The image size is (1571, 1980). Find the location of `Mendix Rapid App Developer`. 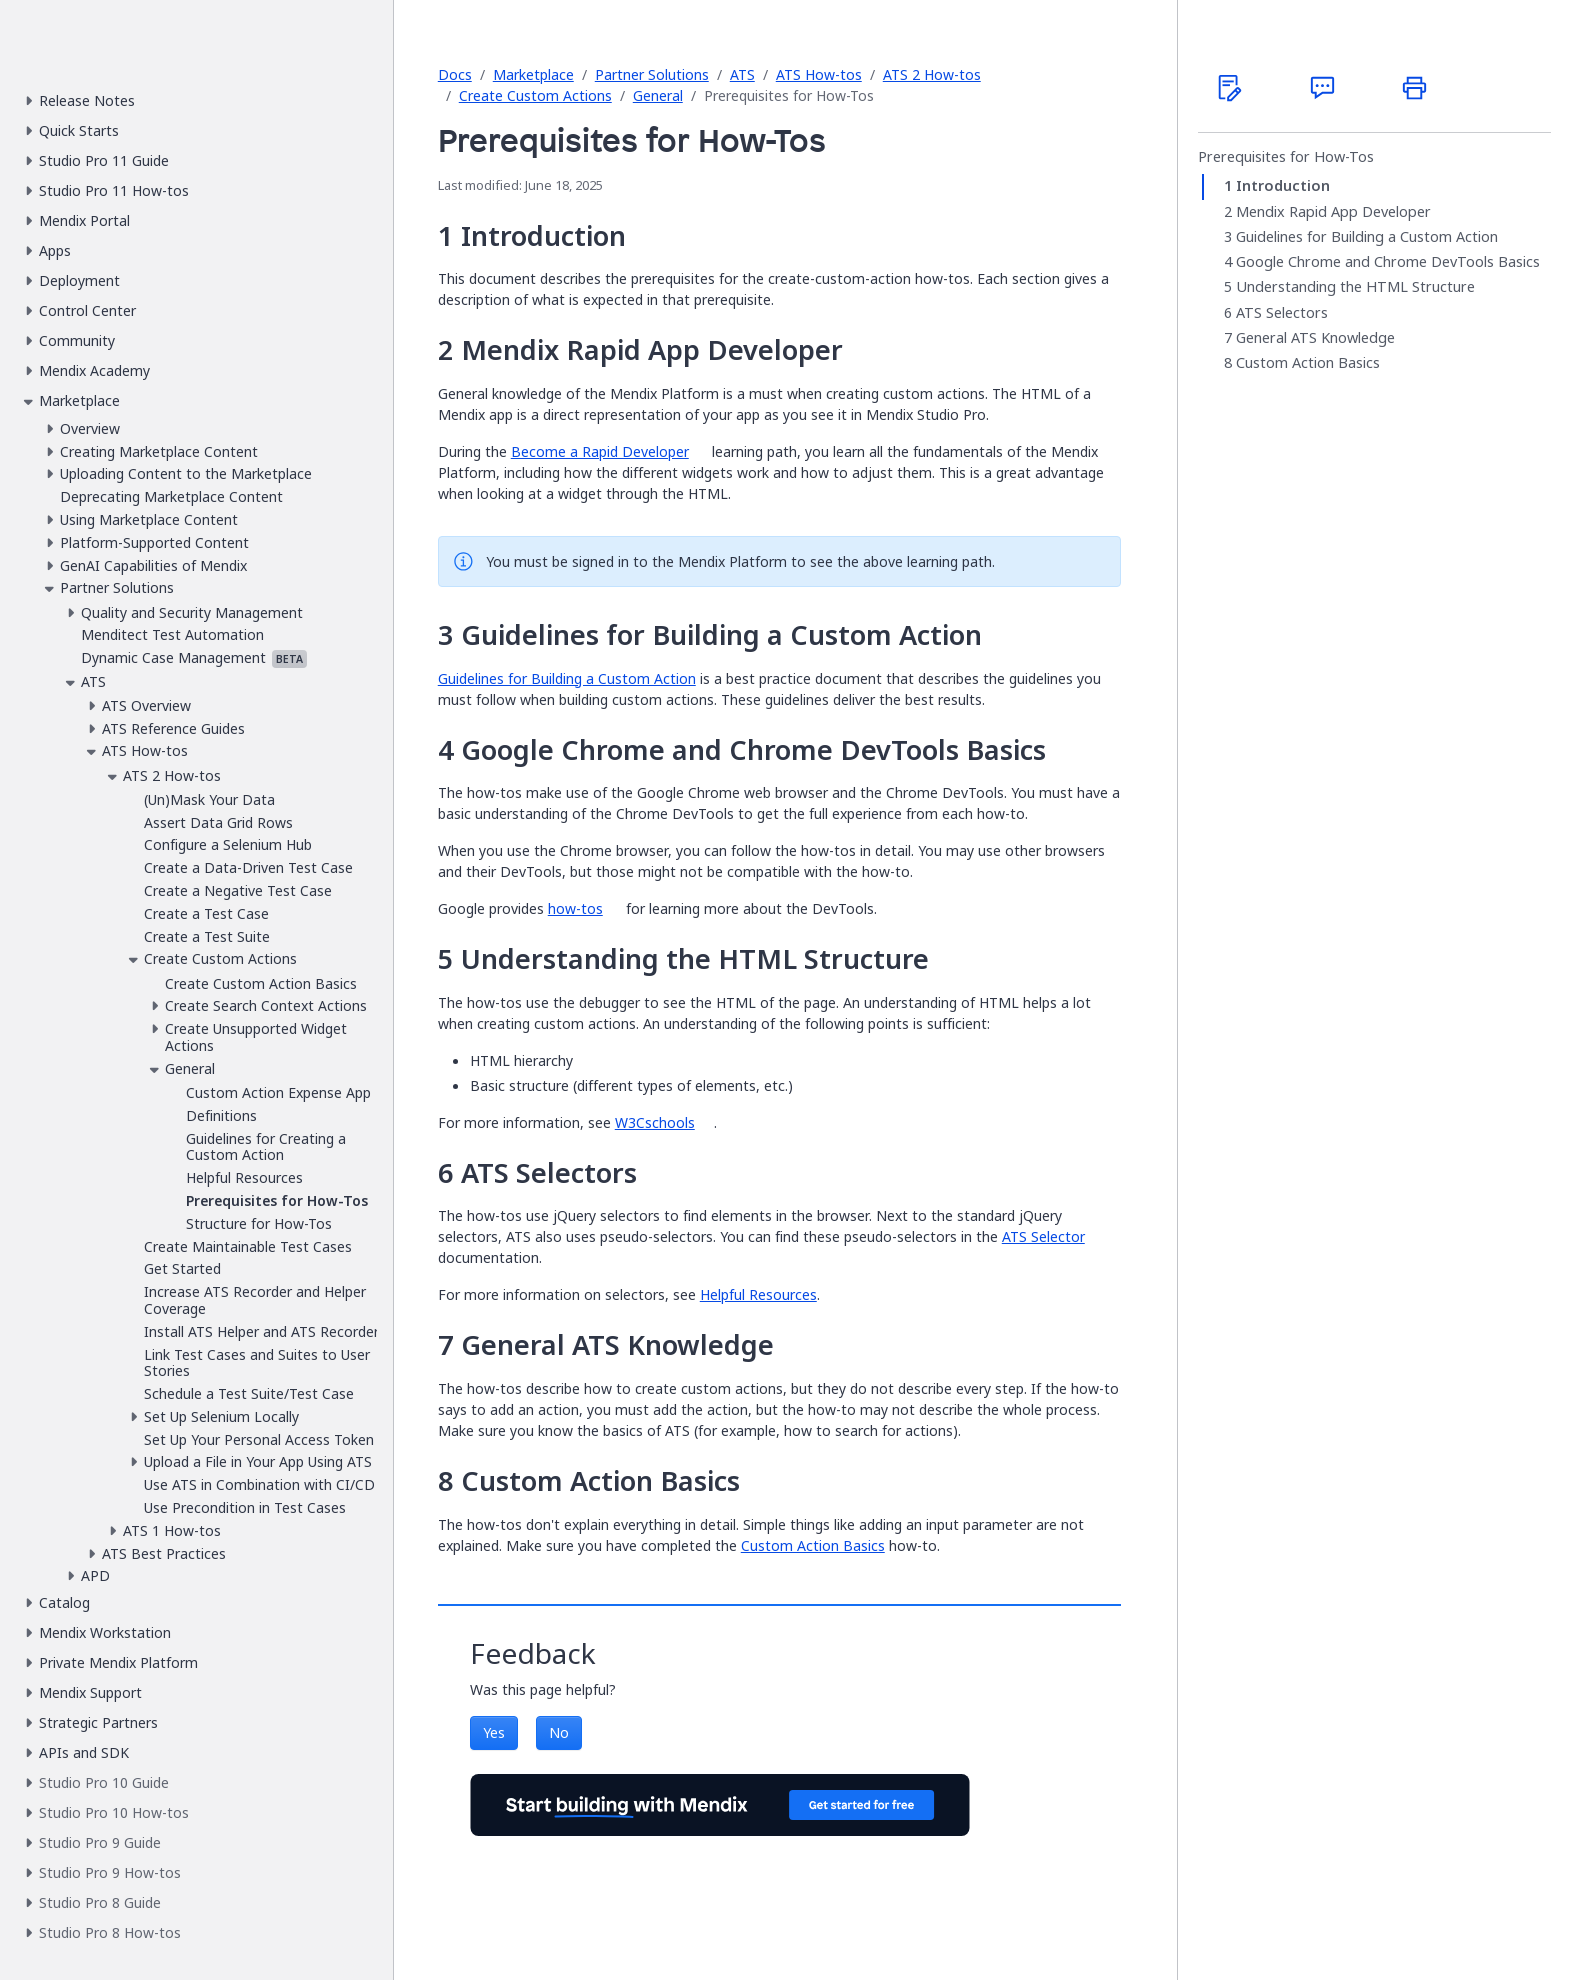

Mendix Rapid App Developer is located at coordinates (1333, 212).